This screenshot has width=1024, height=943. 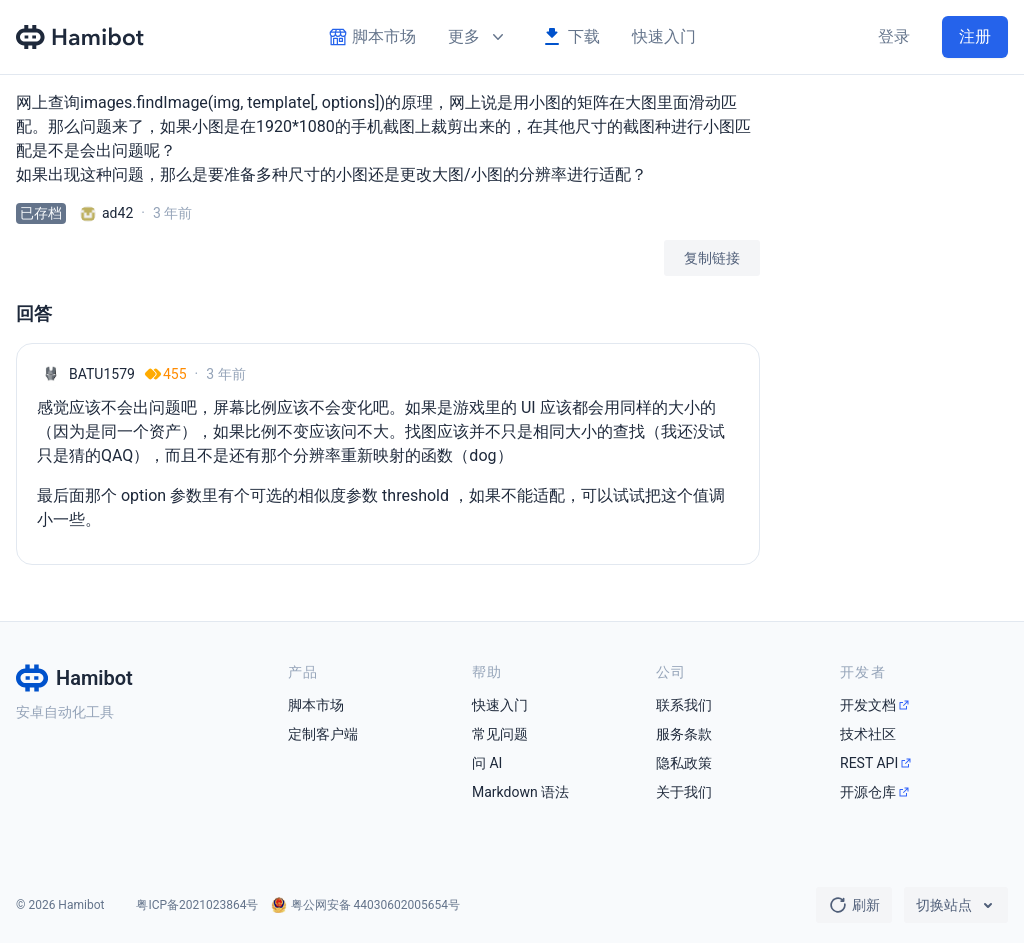 I want to click on 联系我们, so click(x=684, y=705).